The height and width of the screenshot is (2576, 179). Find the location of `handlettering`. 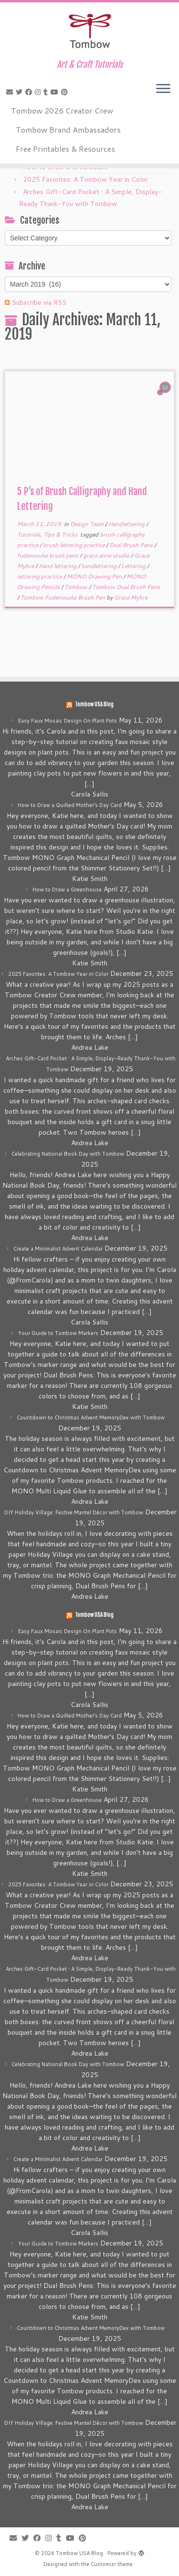

handlettering is located at coordinates (99, 566).